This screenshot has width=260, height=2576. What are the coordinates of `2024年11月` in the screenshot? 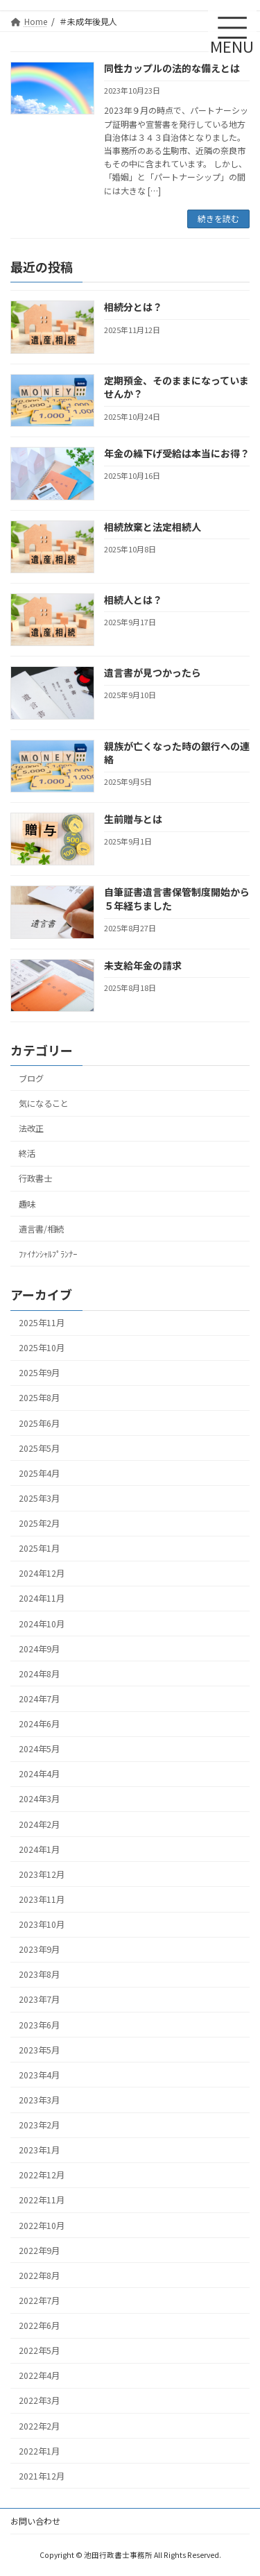 It's located at (41, 1598).